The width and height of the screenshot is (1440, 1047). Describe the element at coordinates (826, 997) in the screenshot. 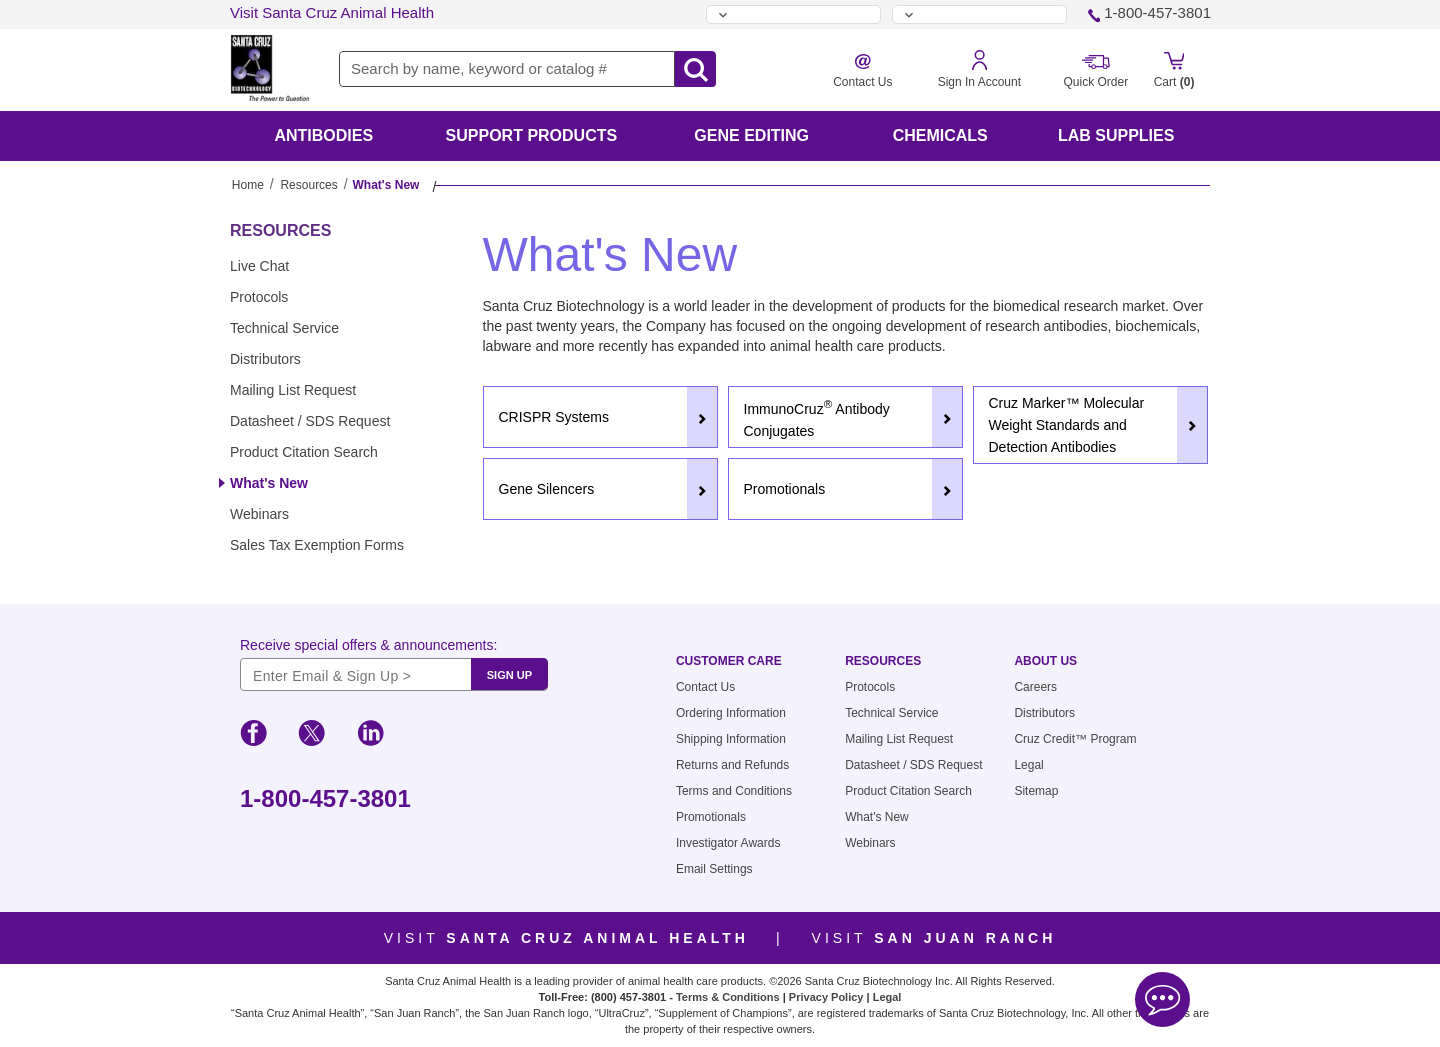

I see `Privacy Policy` at that location.